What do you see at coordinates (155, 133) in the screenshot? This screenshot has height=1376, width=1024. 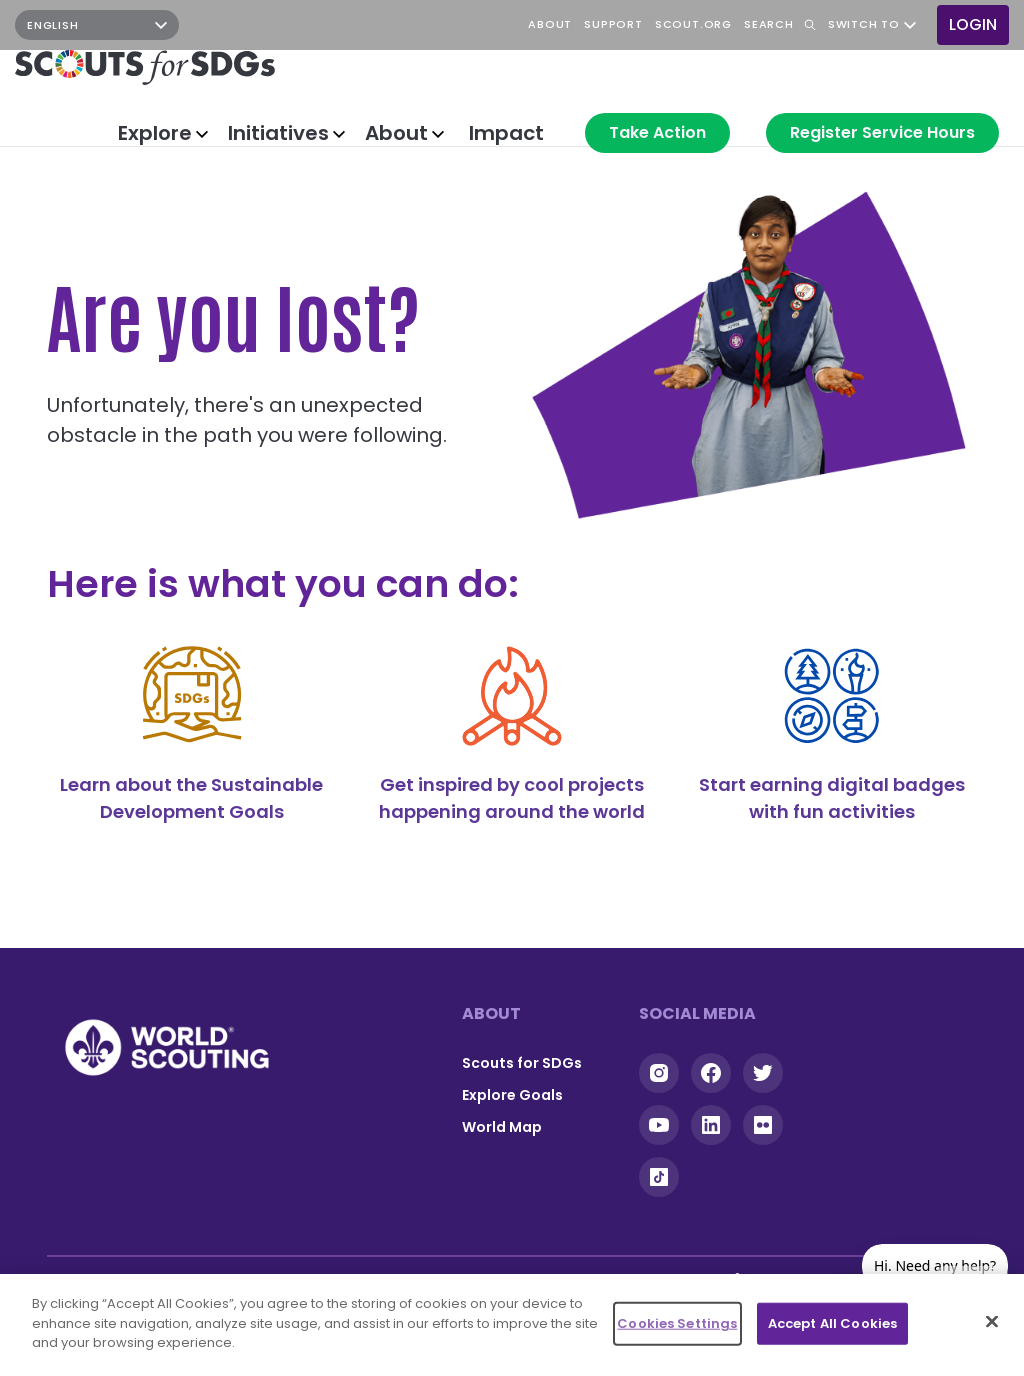 I see `Explore` at bounding box center [155, 133].